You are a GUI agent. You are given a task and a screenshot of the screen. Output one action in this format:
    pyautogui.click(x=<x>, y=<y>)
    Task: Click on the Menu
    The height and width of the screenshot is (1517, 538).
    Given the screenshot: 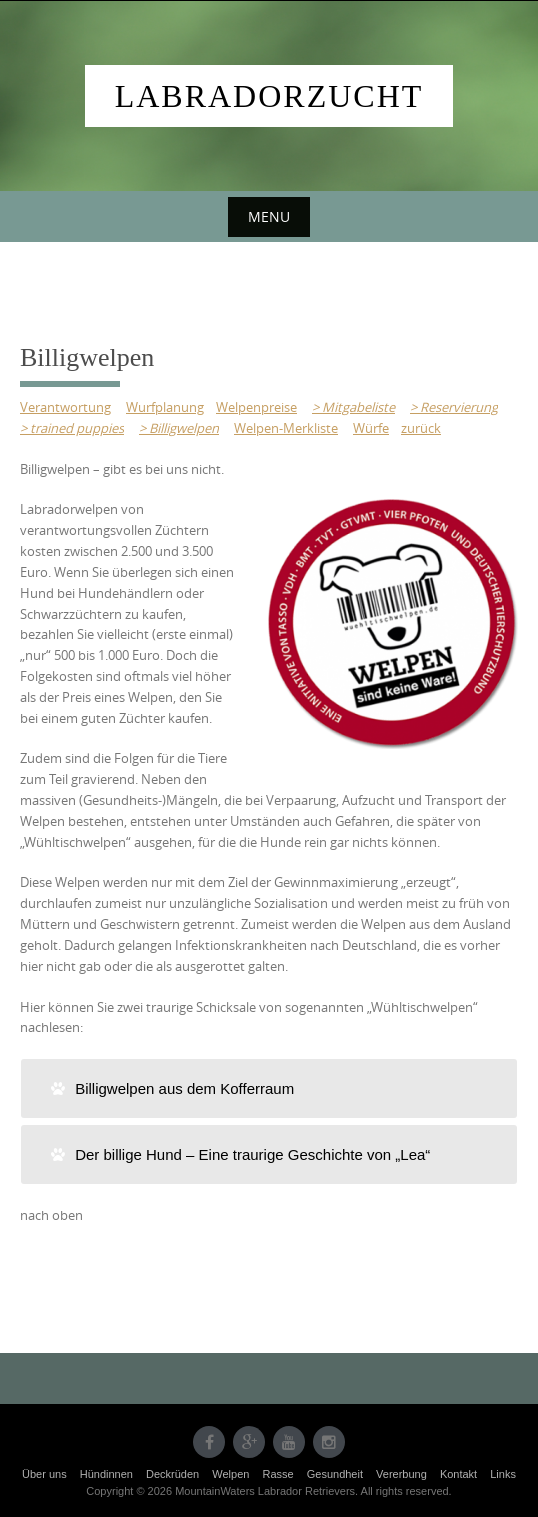 What is the action you would take?
    pyautogui.click(x=269, y=216)
    